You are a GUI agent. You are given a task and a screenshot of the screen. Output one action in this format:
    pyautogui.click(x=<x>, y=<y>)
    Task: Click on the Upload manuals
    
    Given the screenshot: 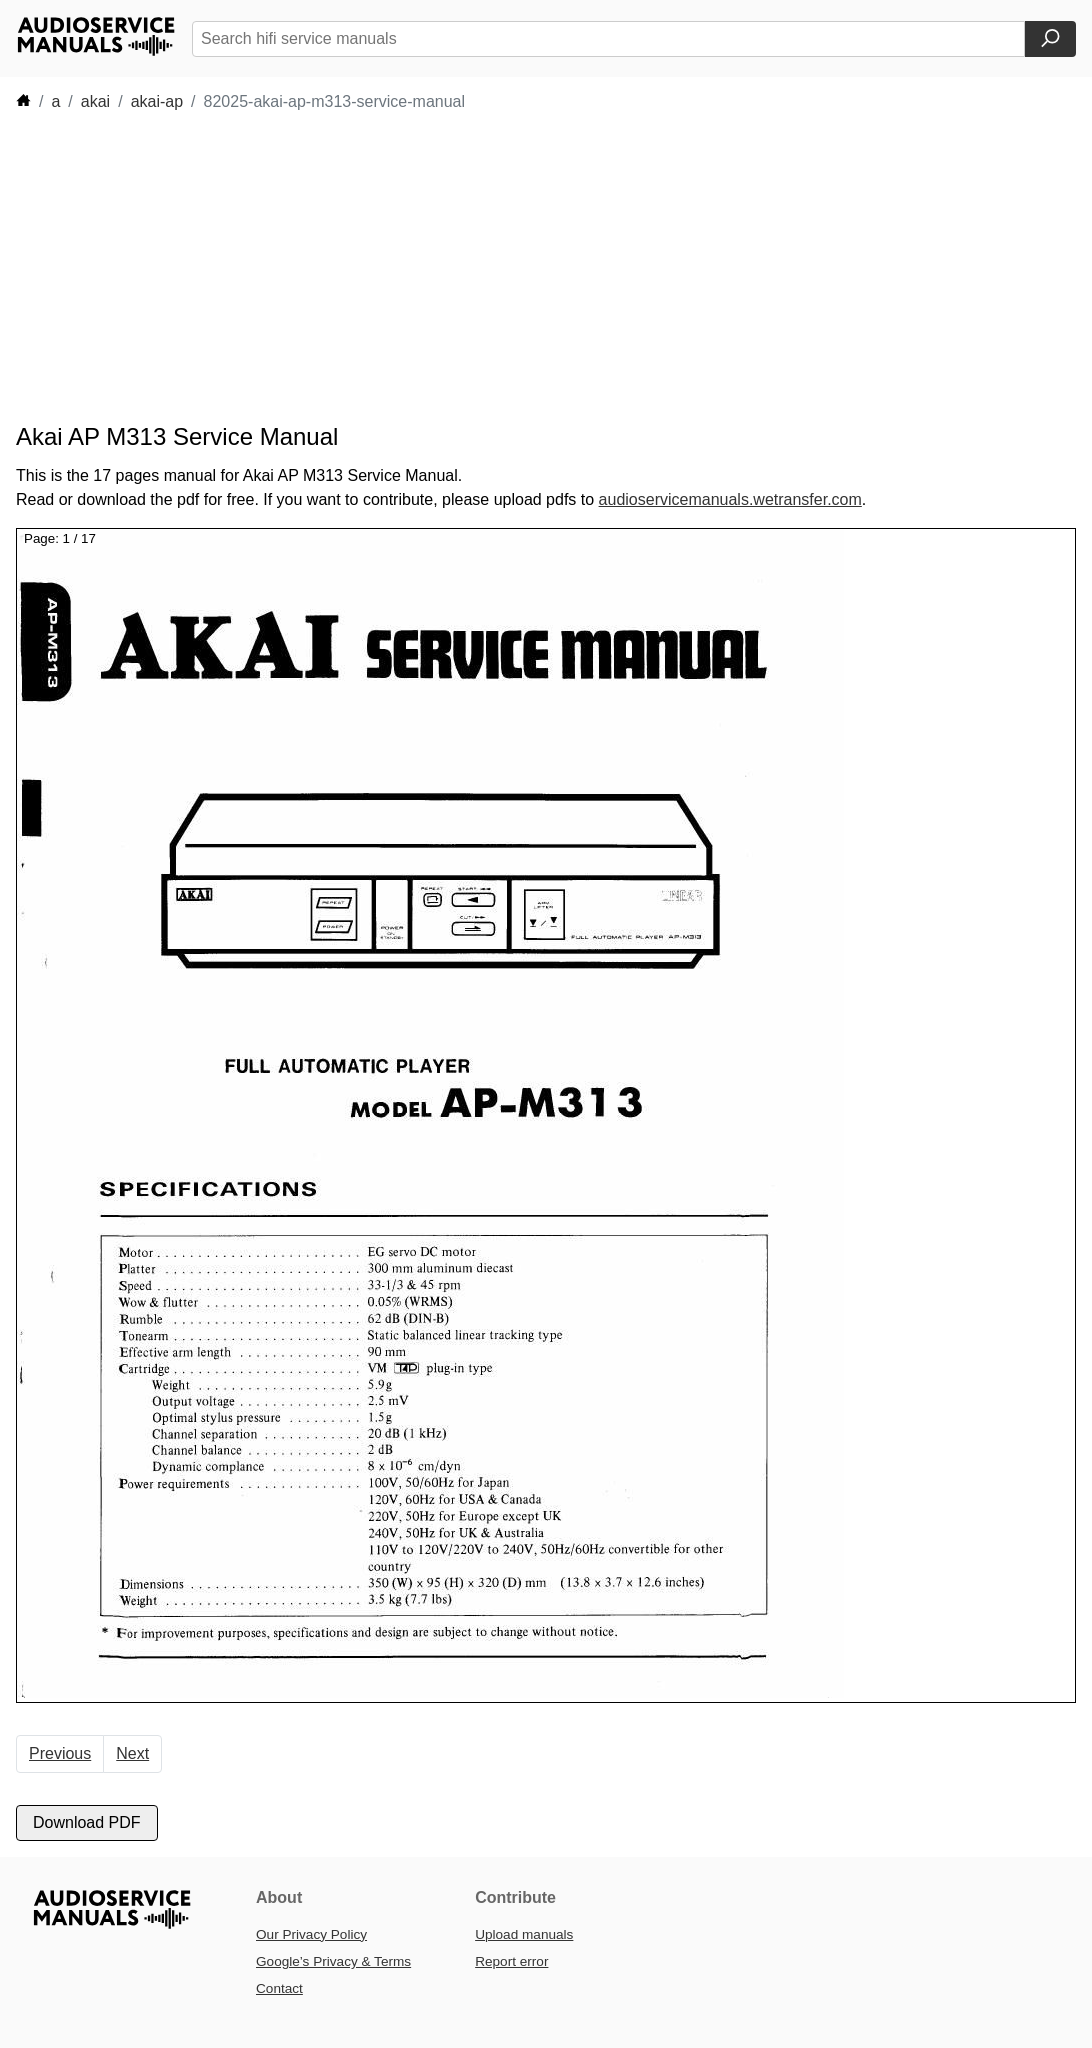 What is the action you would take?
    pyautogui.click(x=524, y=1934)
    